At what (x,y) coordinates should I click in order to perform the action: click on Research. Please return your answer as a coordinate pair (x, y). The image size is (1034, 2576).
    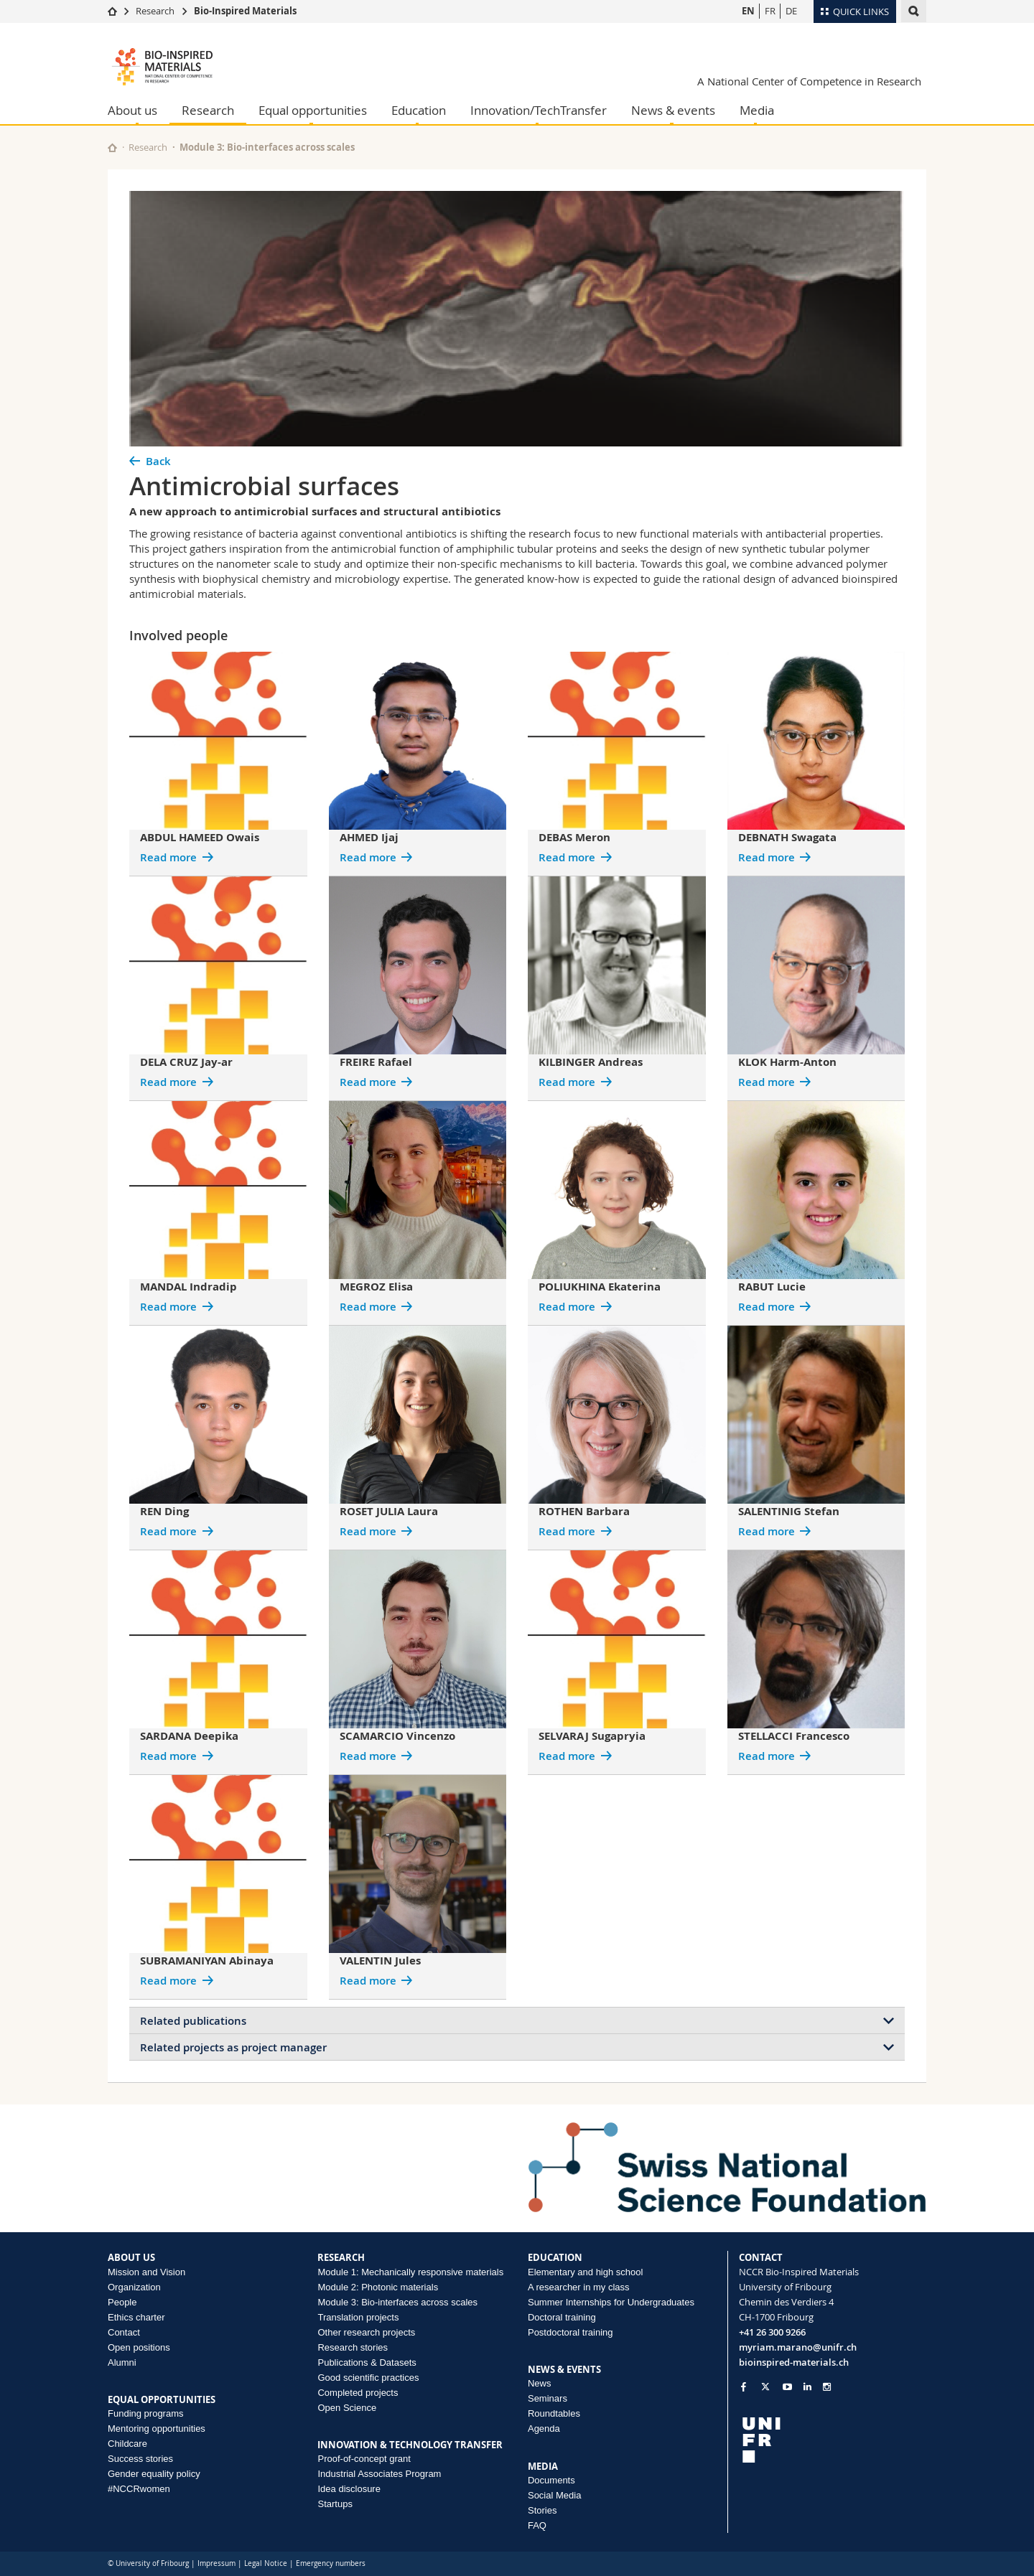
    Looking at the image, I should click on (155, 10).